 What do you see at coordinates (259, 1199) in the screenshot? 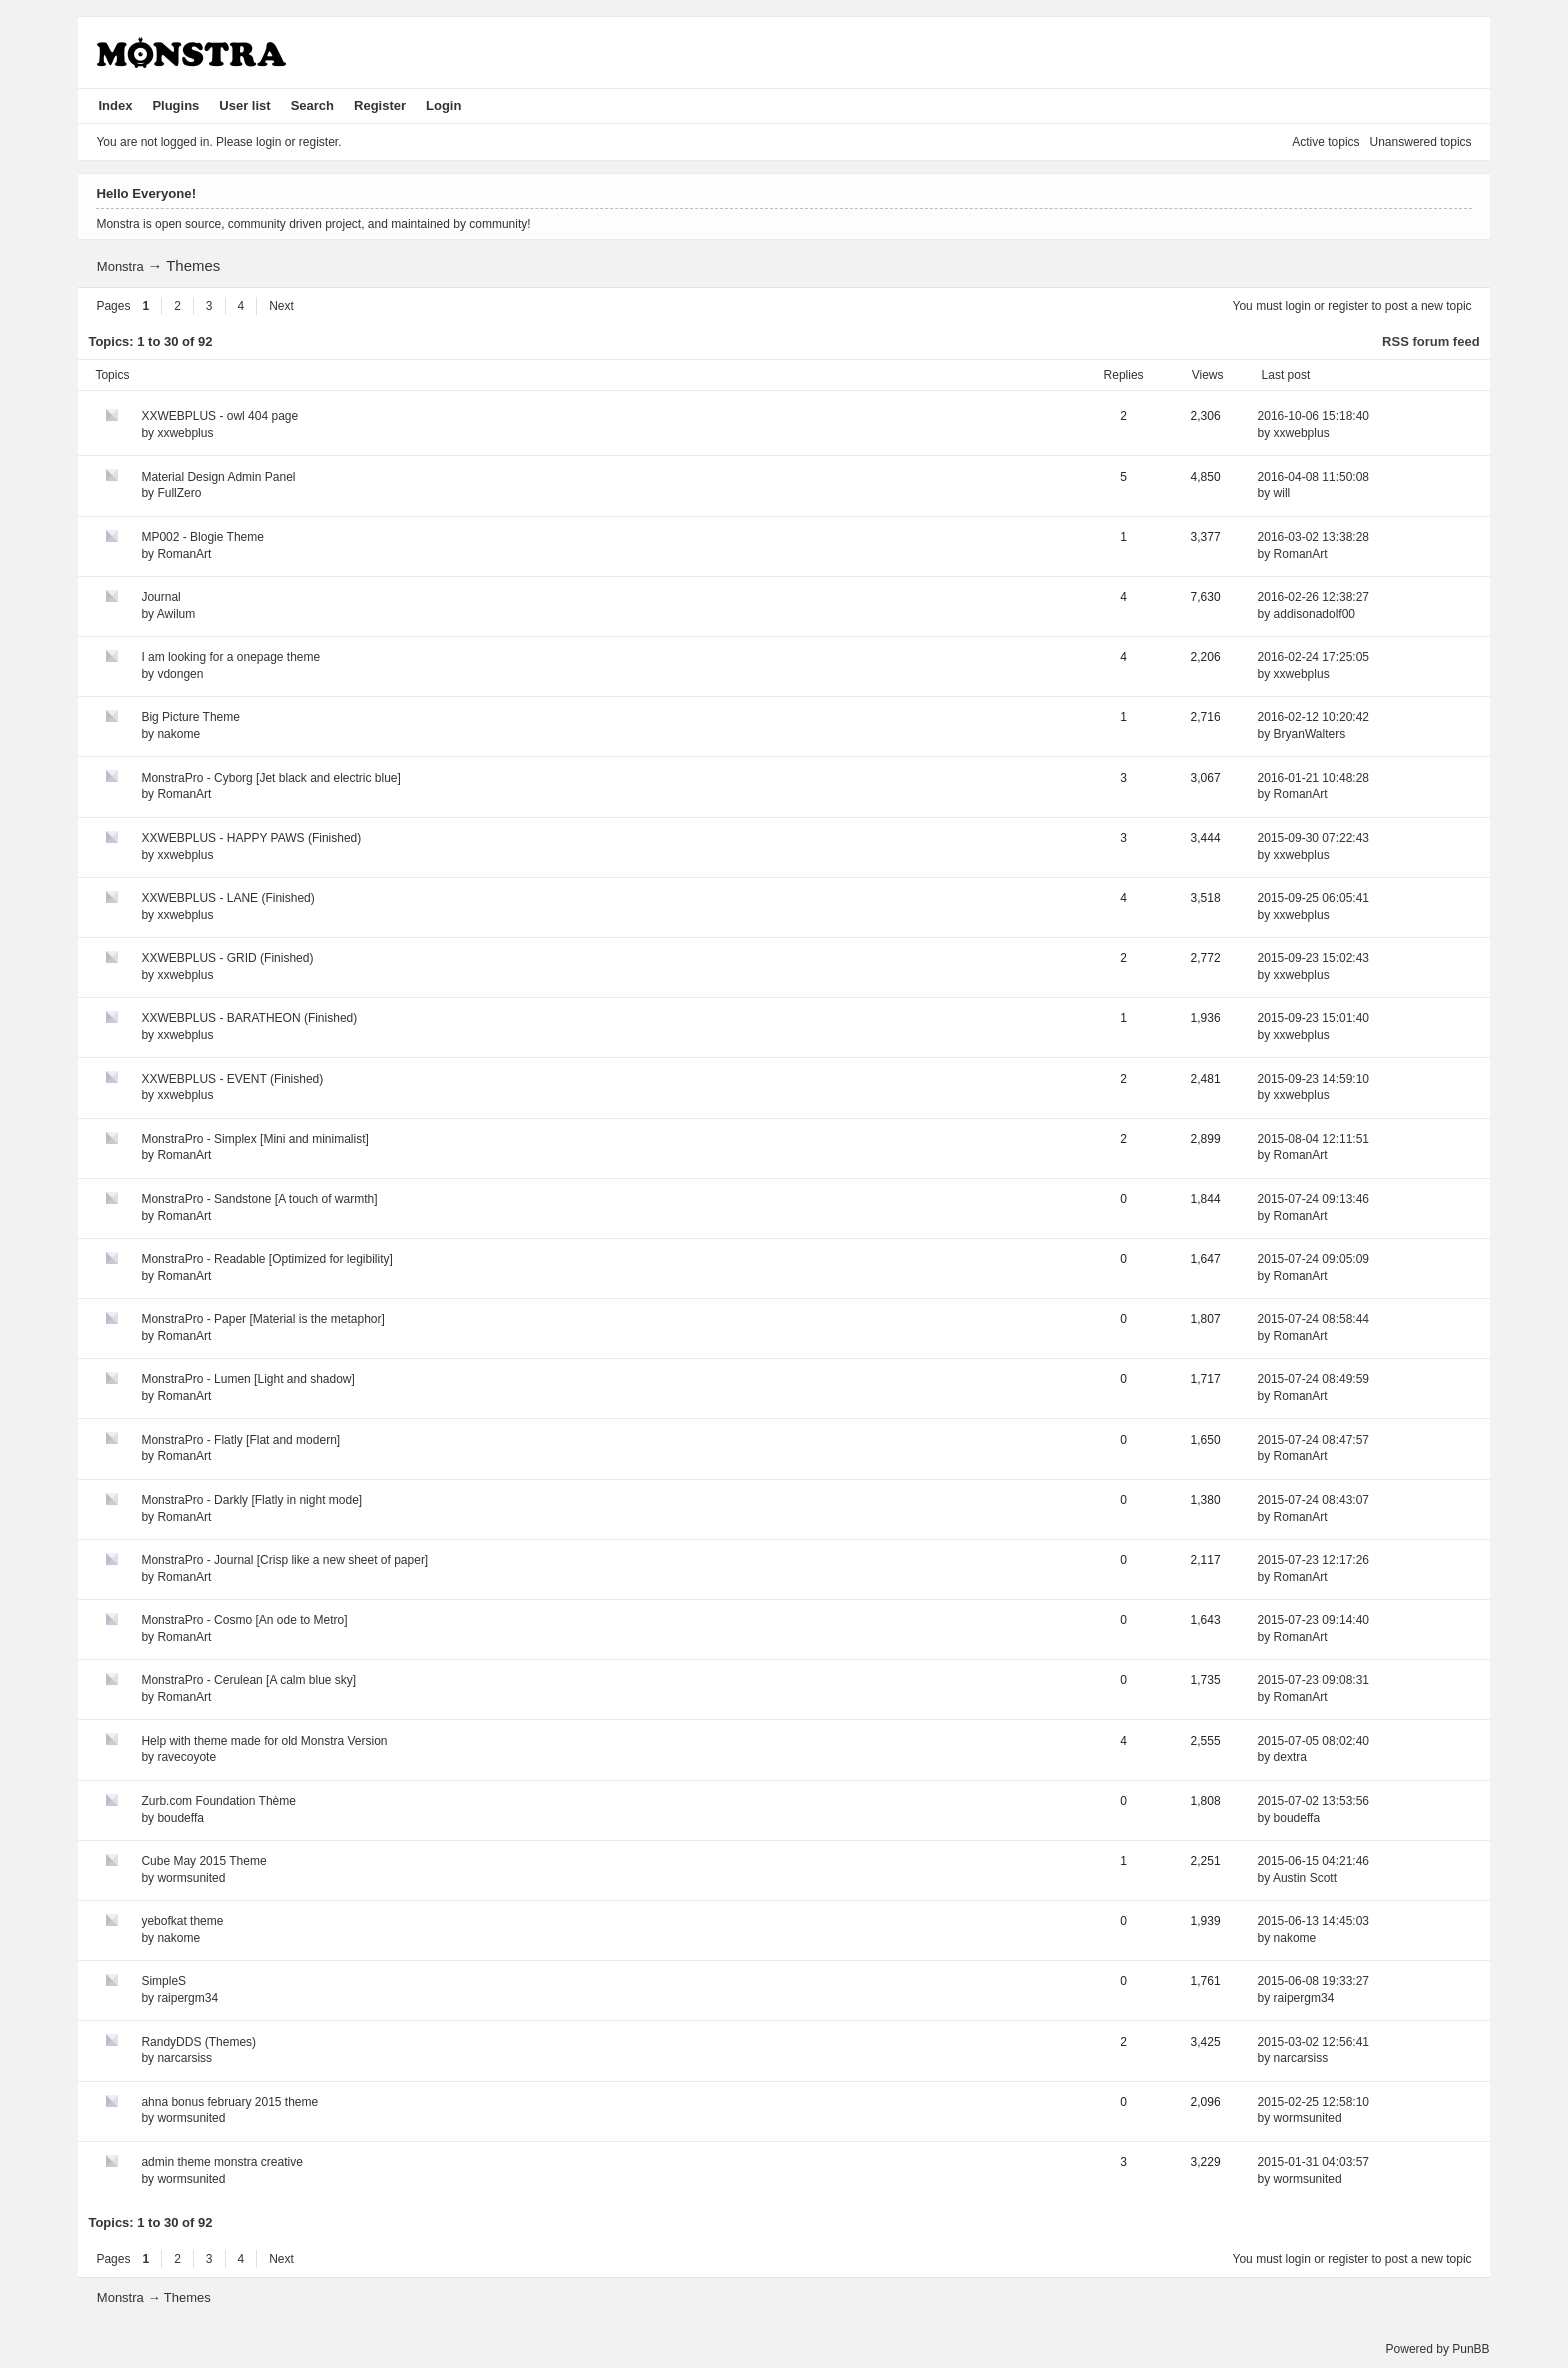
I see `MonstraPro - Sandstone [A touch of warmth]` at bounding box center [259, 1199].